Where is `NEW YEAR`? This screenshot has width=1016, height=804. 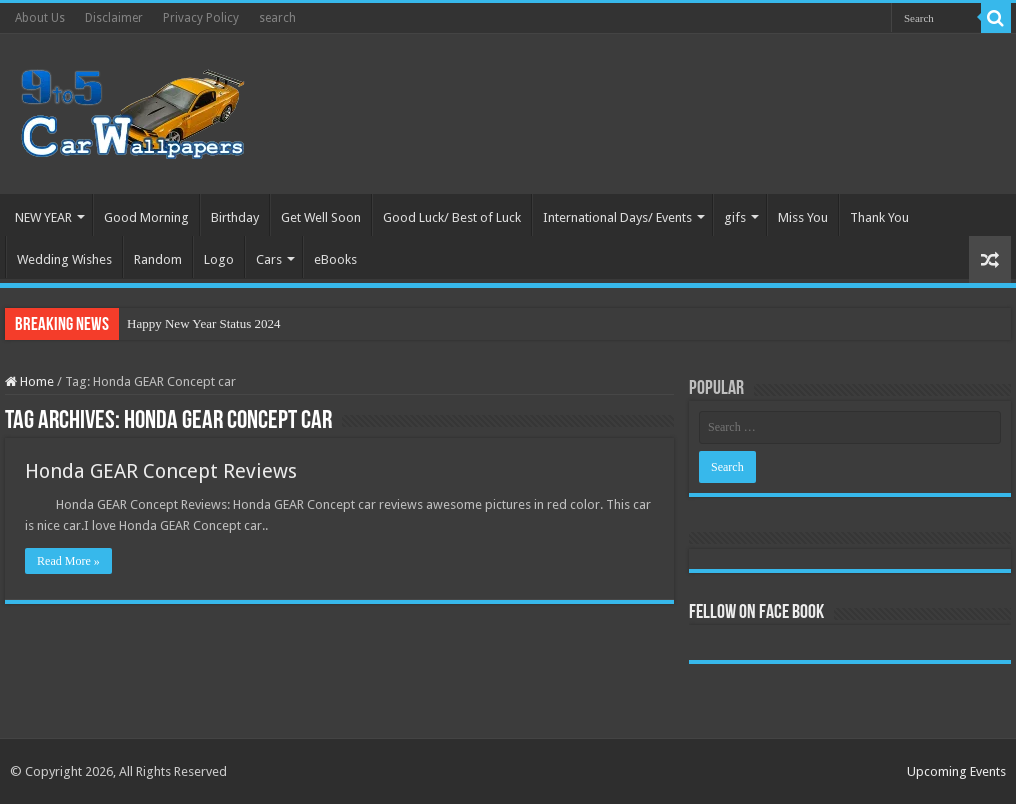 NEW YEAR is located at coordinates (43, 217).